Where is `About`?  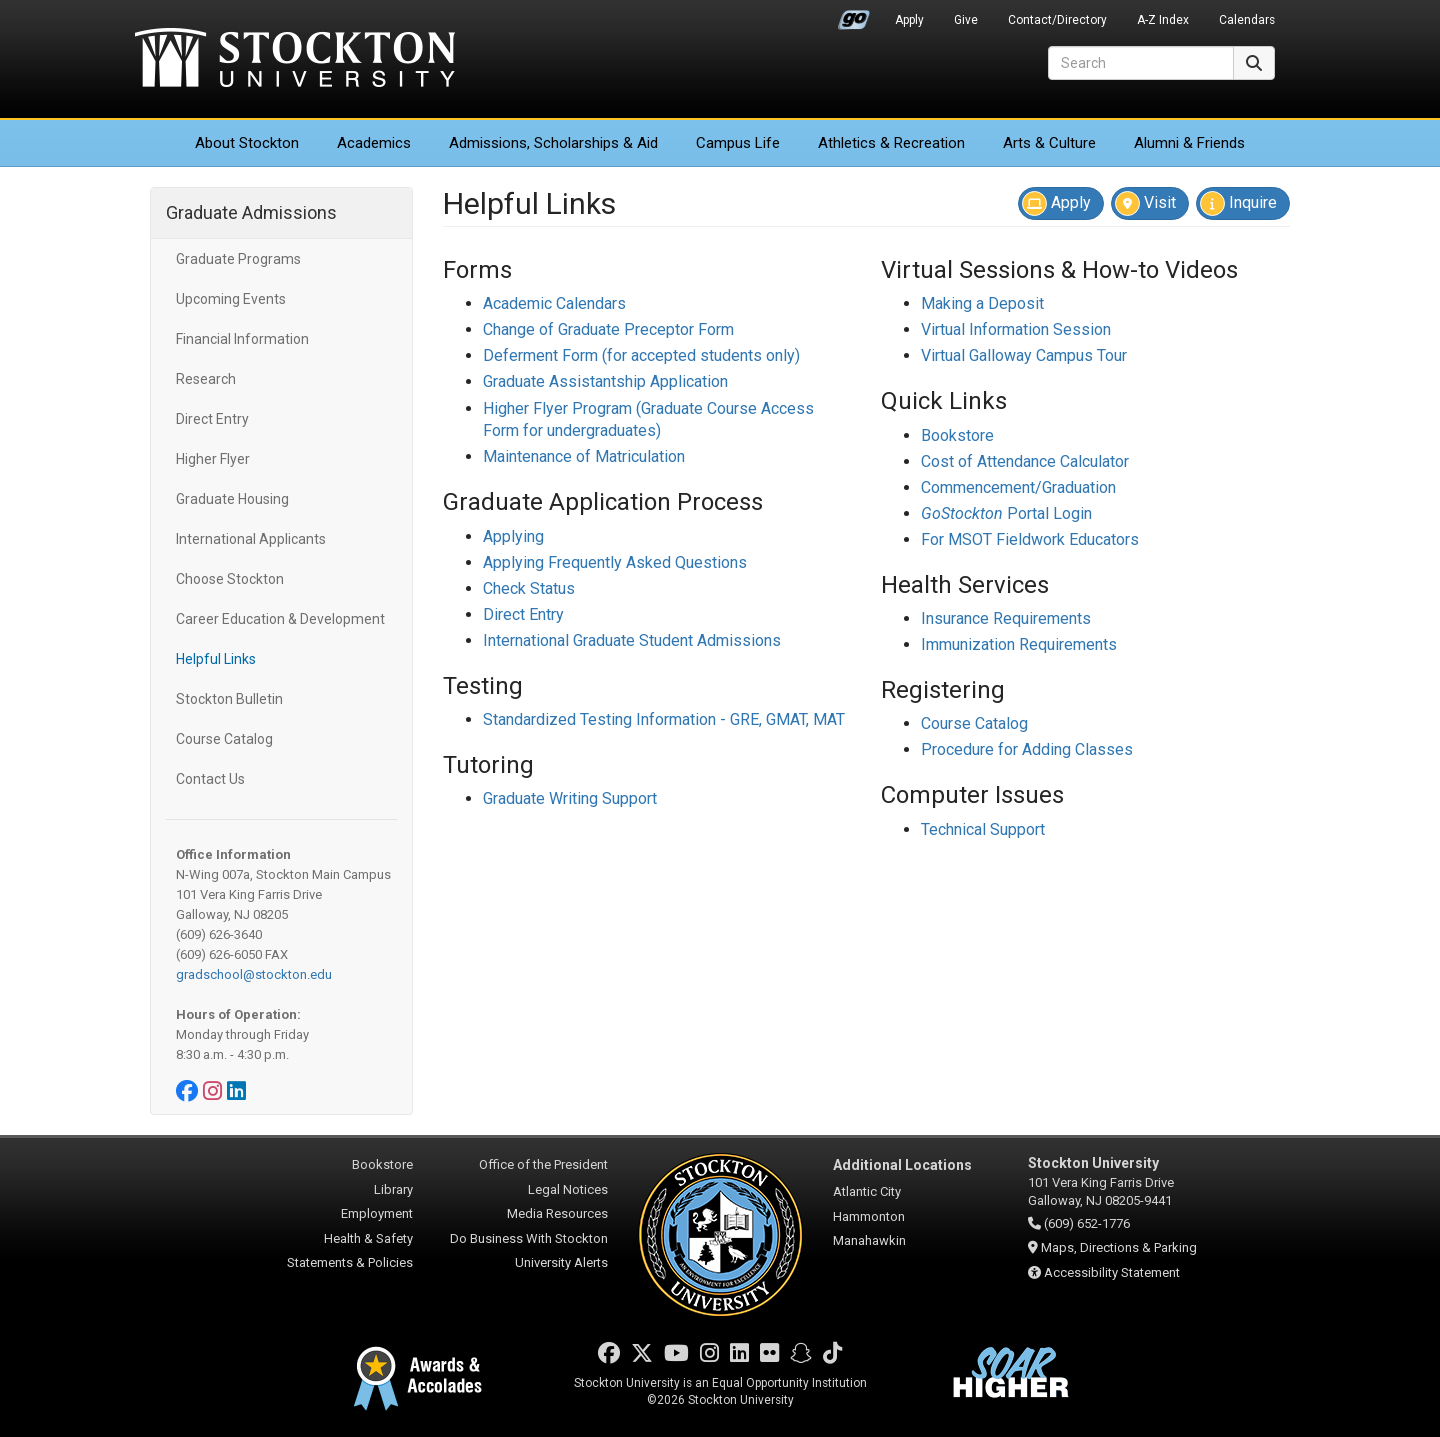
About is located at coordinates (247, 143).